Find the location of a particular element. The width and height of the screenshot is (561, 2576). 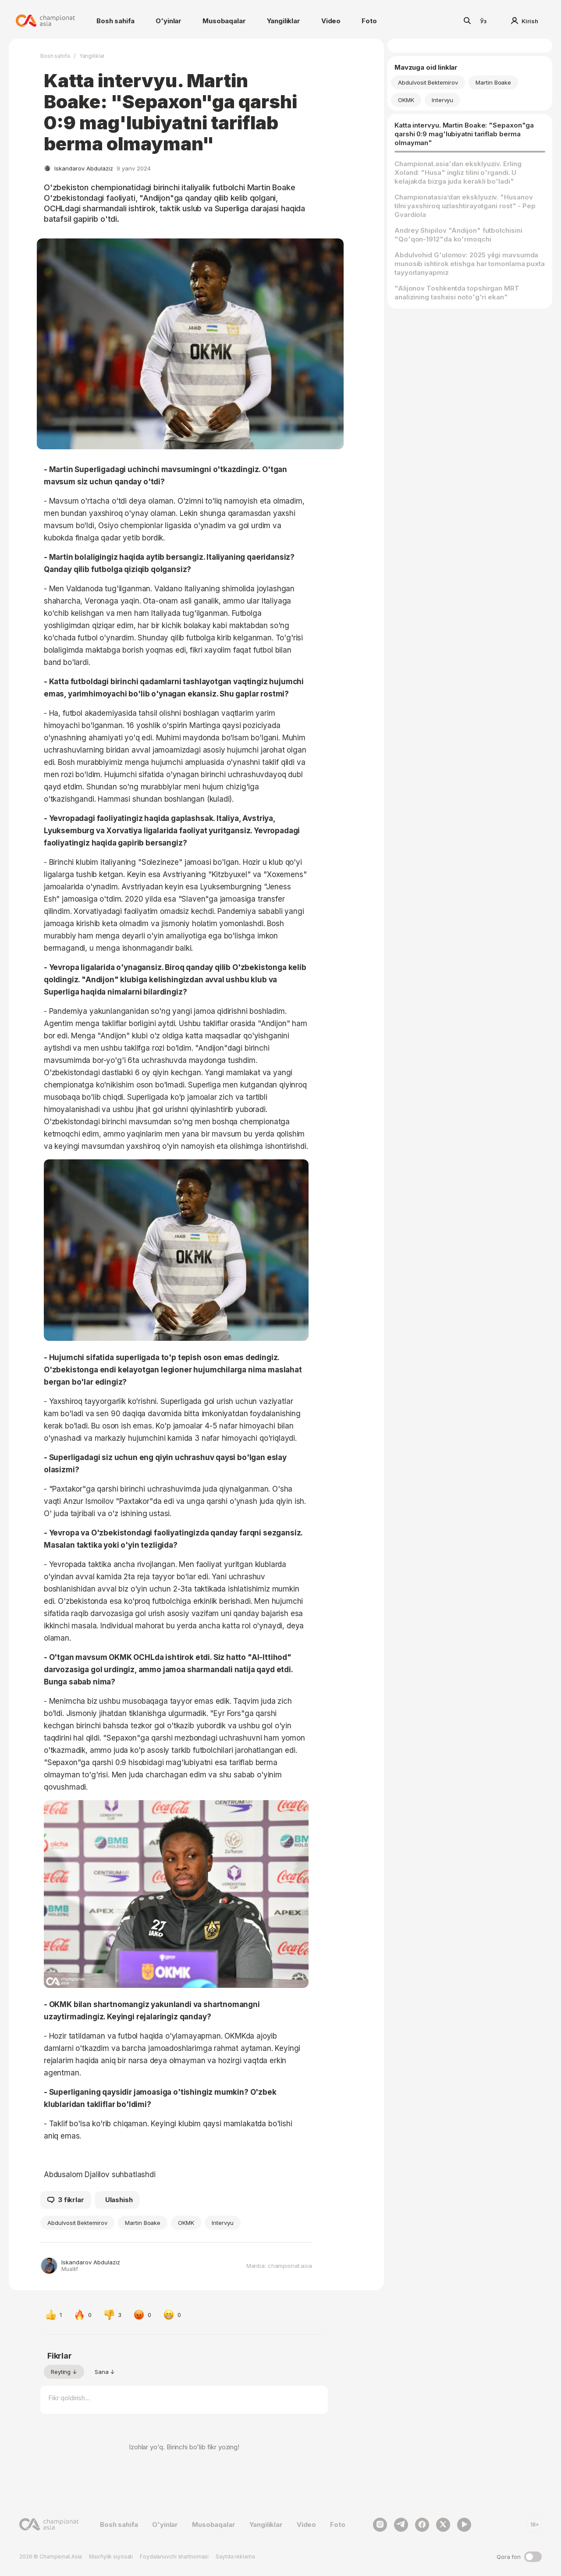

Ўз is located at coordinates (483, 21).